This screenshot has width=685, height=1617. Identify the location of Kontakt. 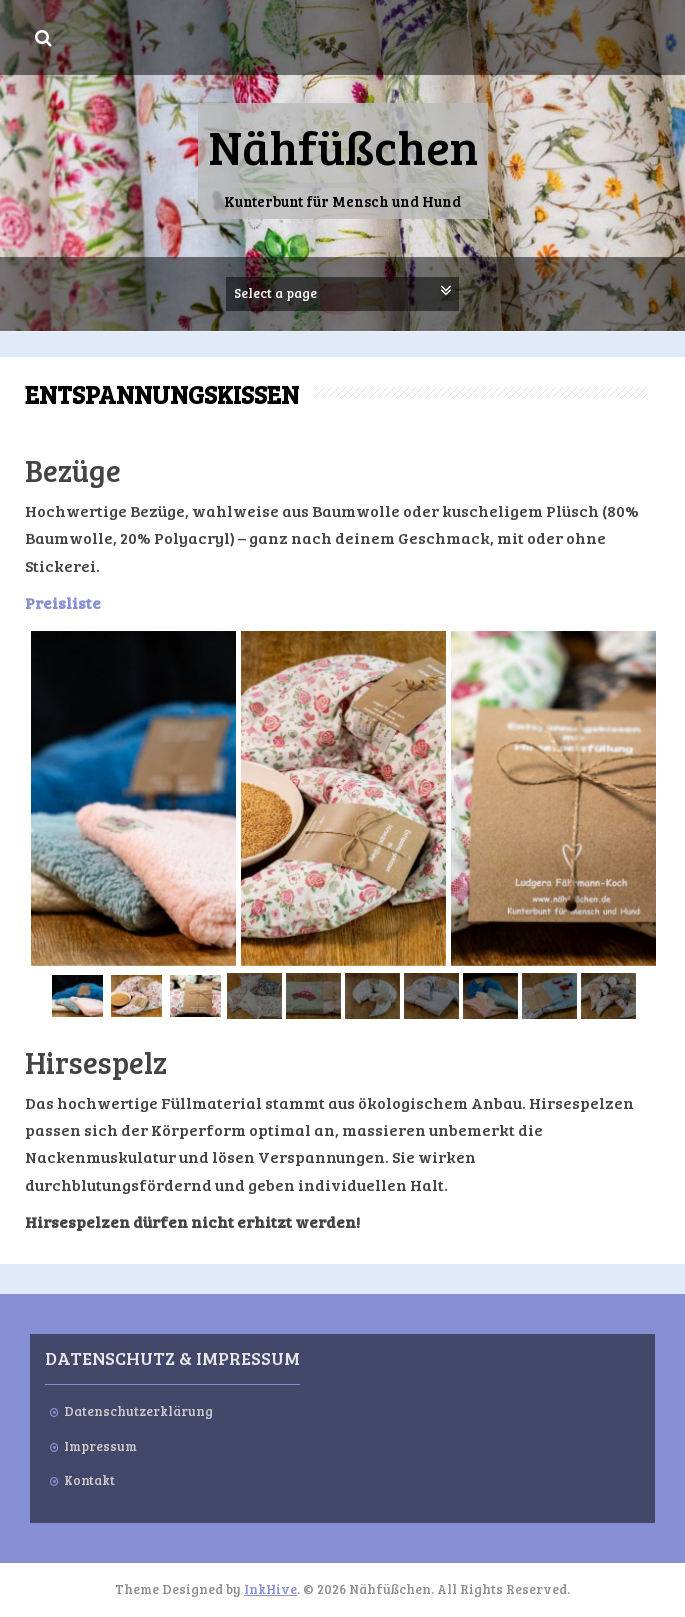
(89, 1480).